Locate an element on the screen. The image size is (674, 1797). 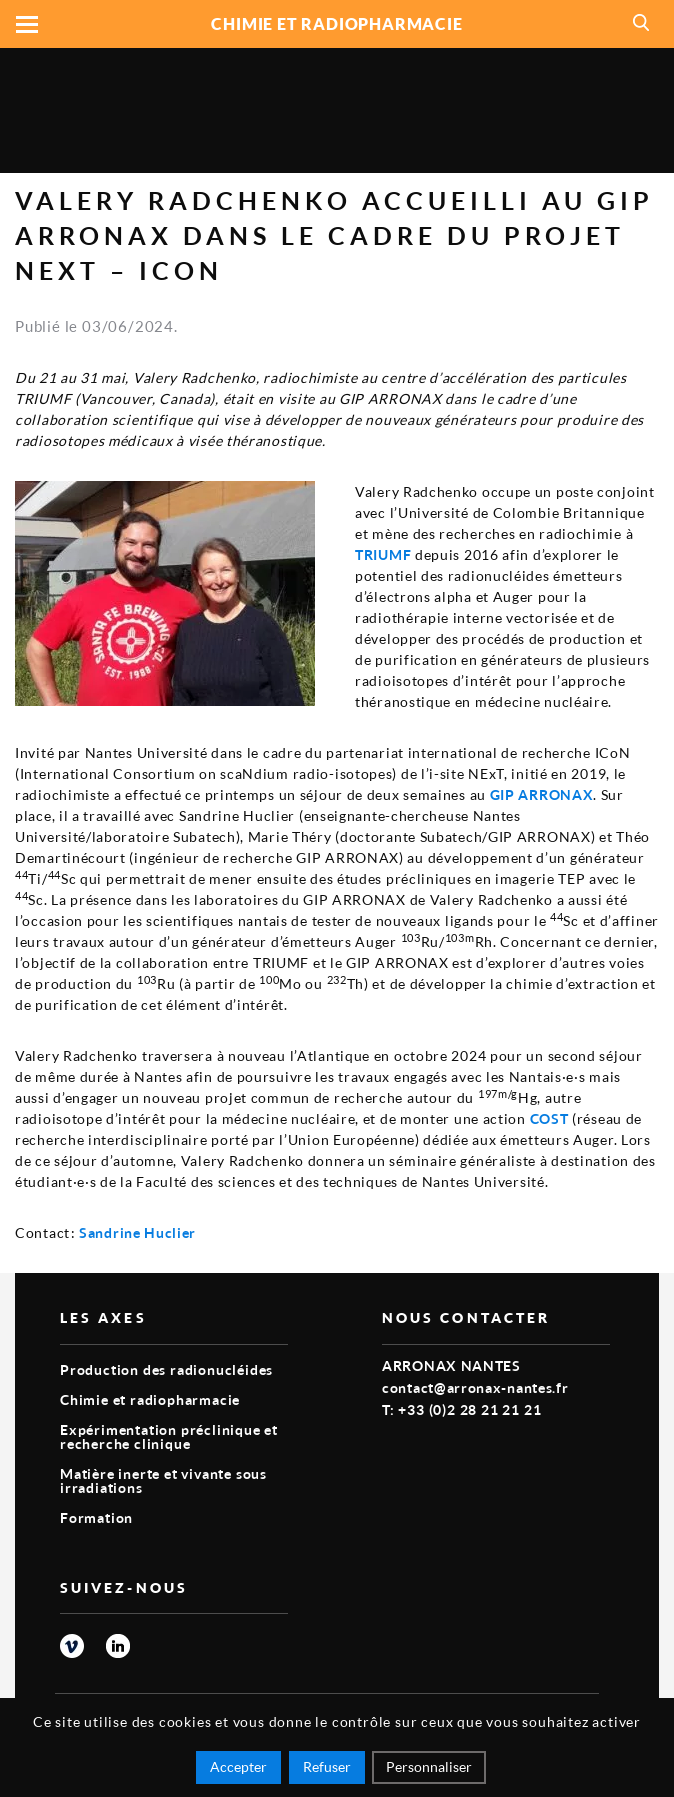
Chimie et radiopharmacie is located at coordinates (150, 1399).